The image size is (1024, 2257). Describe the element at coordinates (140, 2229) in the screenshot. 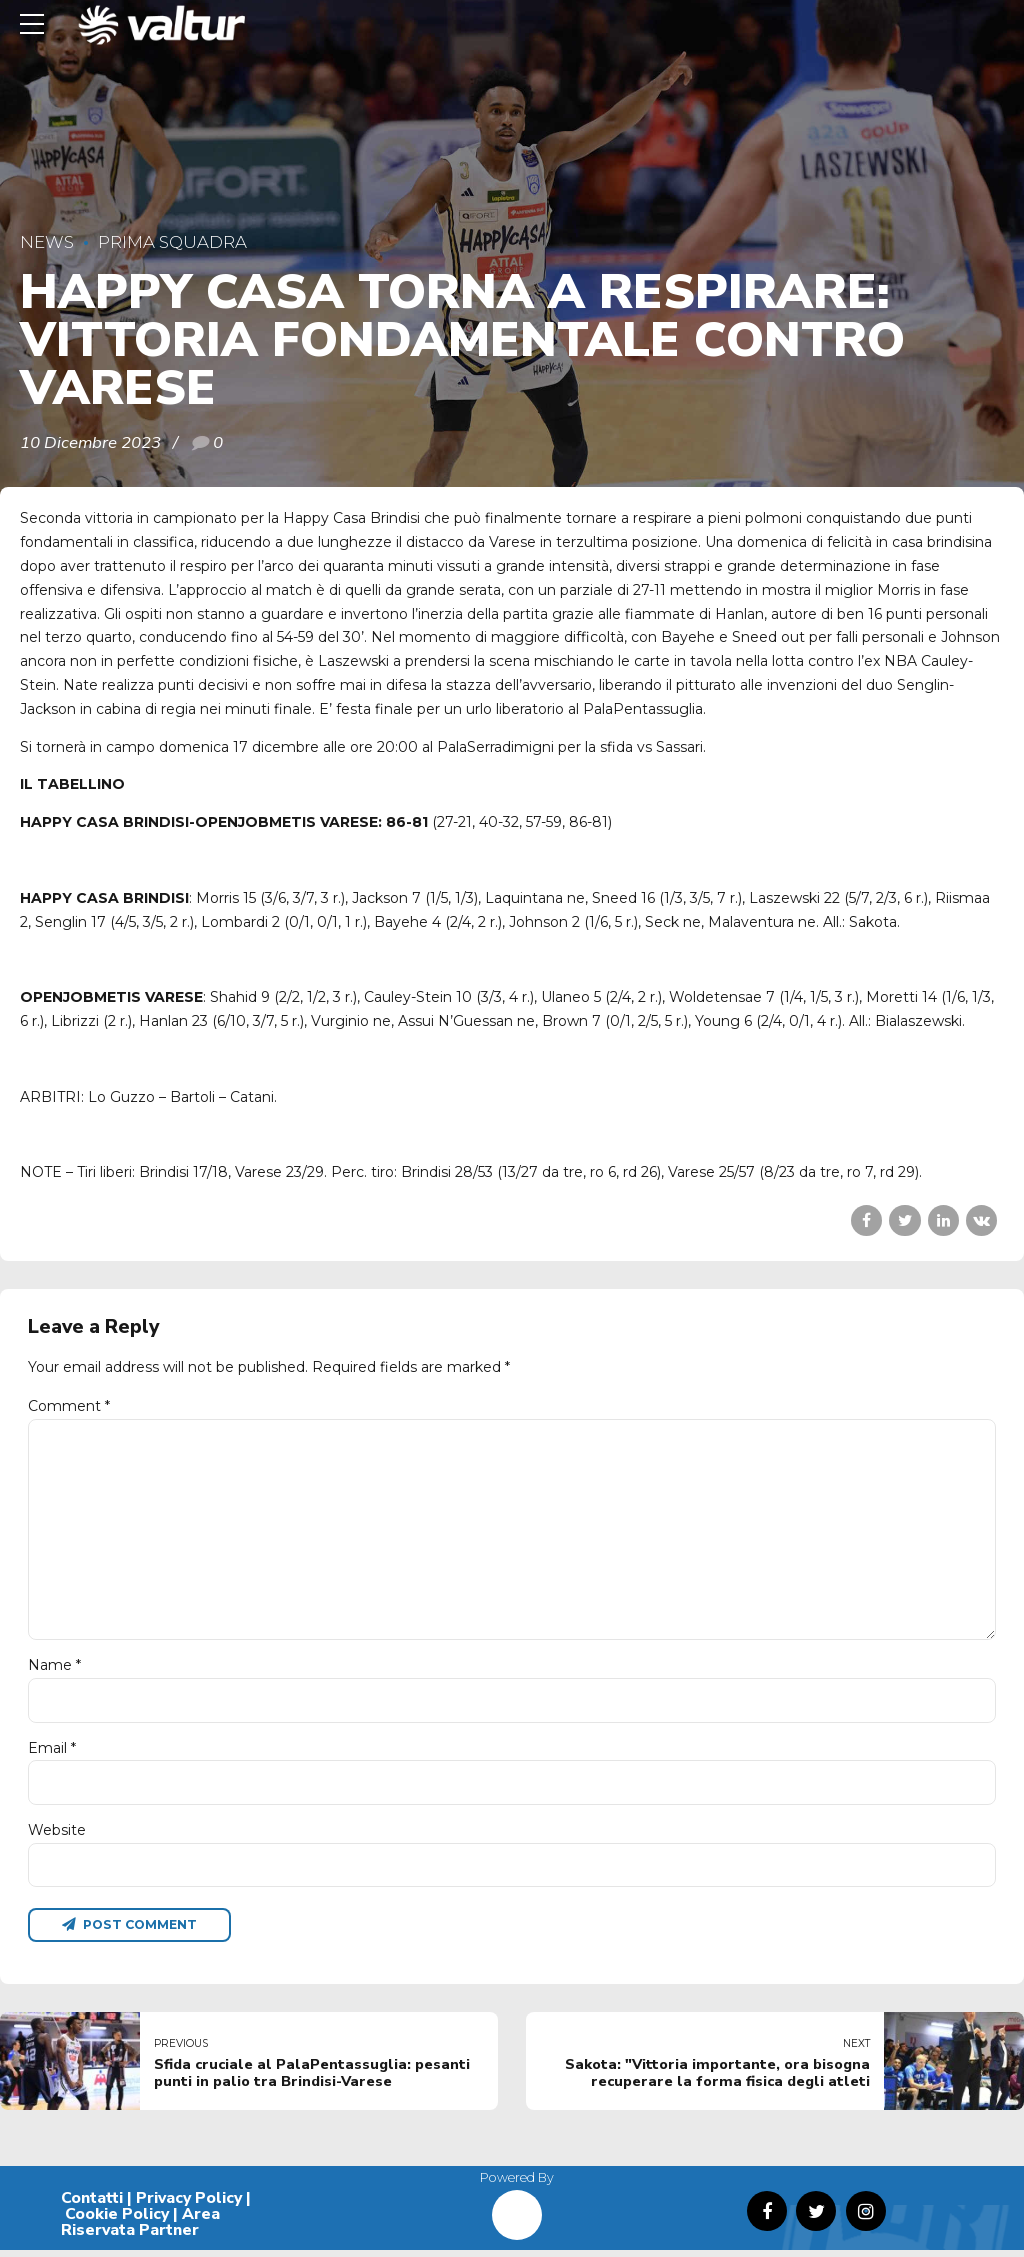

I see `Area Riservata Partner` at that location.